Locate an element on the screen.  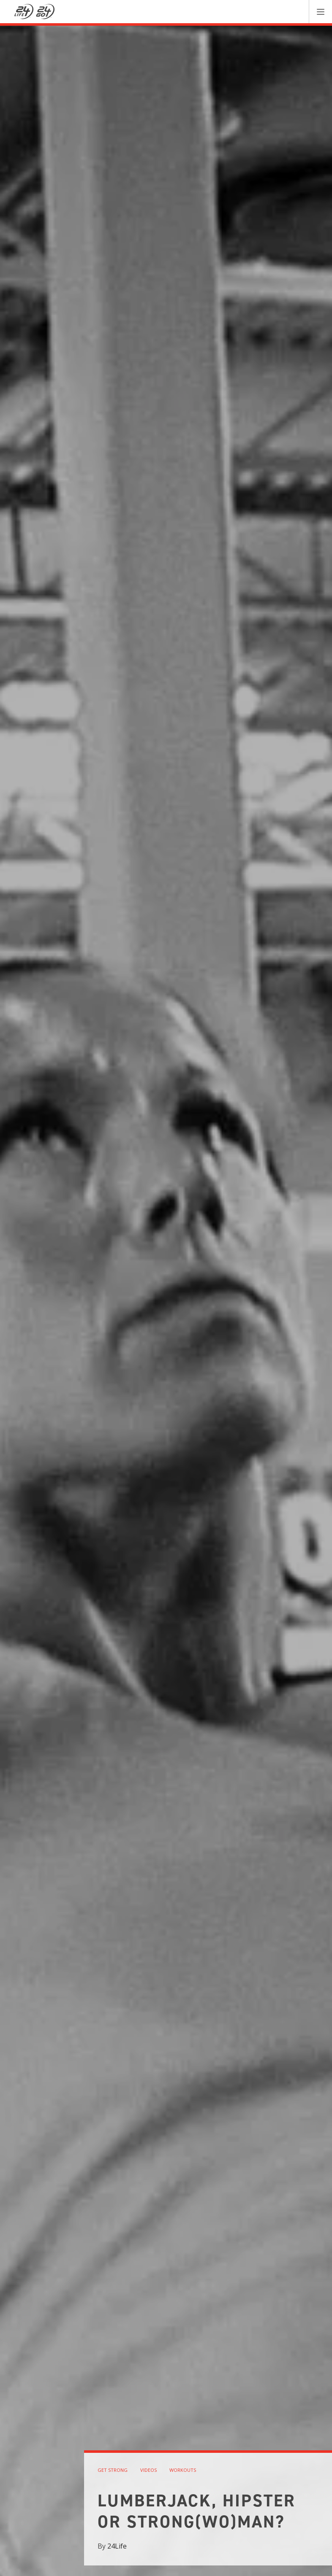
videos is located at coordinates (148, 2470).